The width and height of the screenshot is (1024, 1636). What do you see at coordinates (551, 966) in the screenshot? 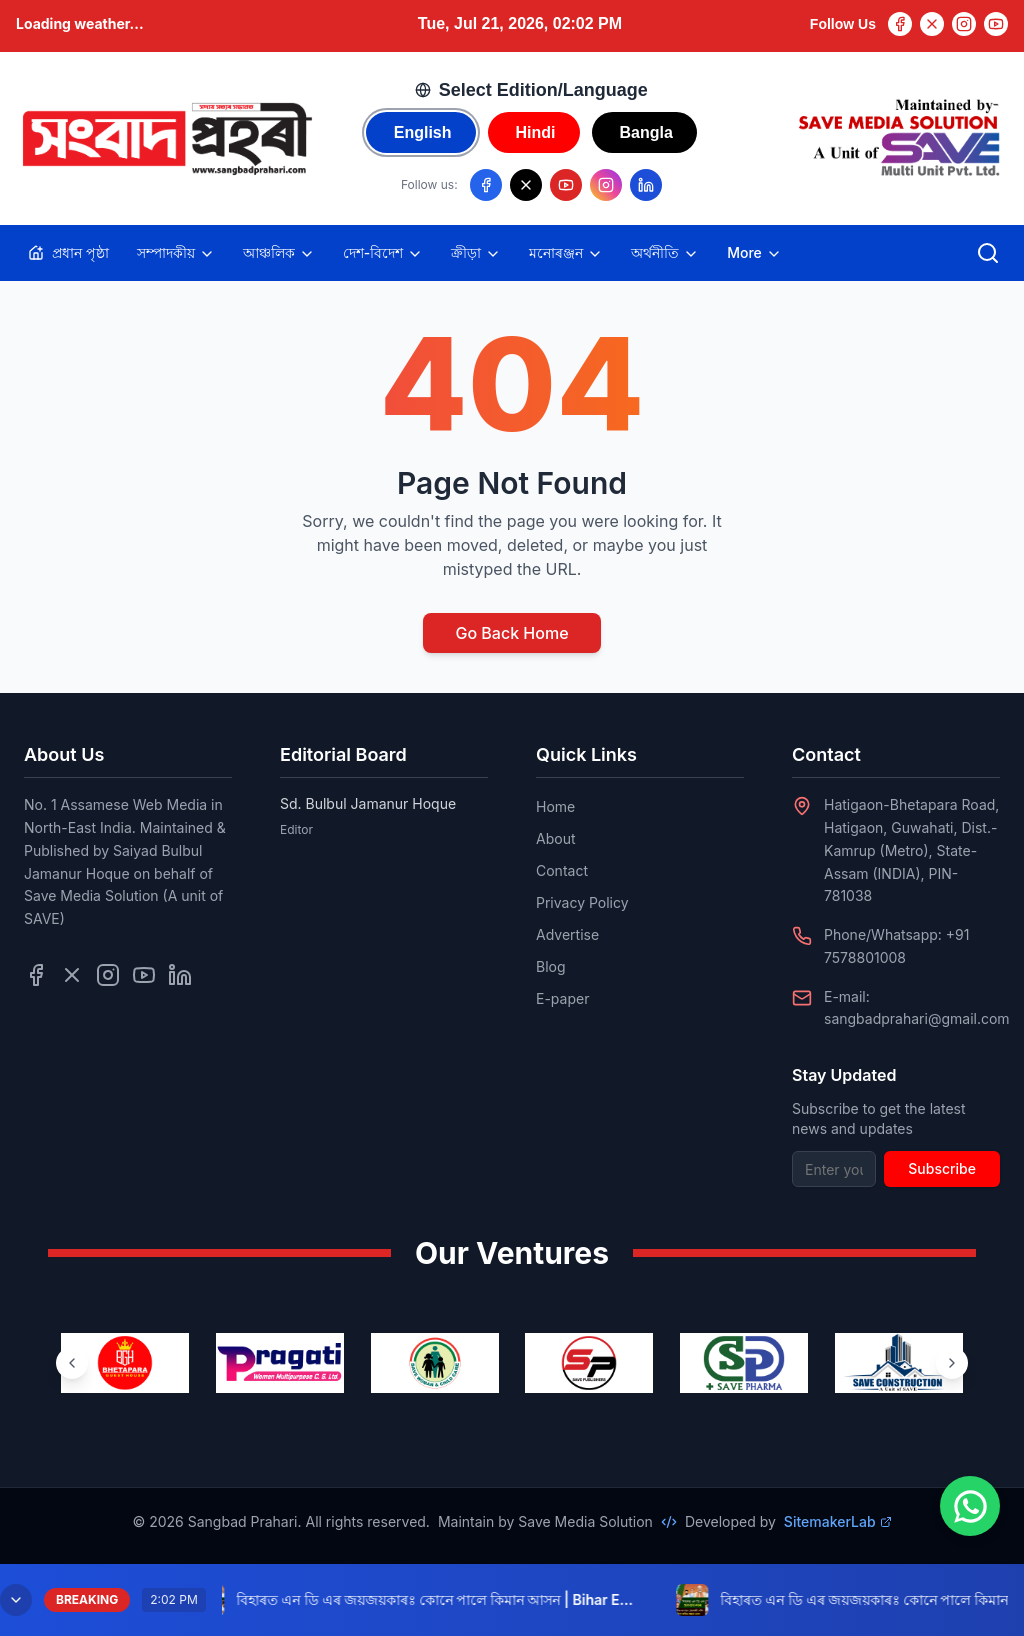
I see `Blog` at bounding box center [551, 966].